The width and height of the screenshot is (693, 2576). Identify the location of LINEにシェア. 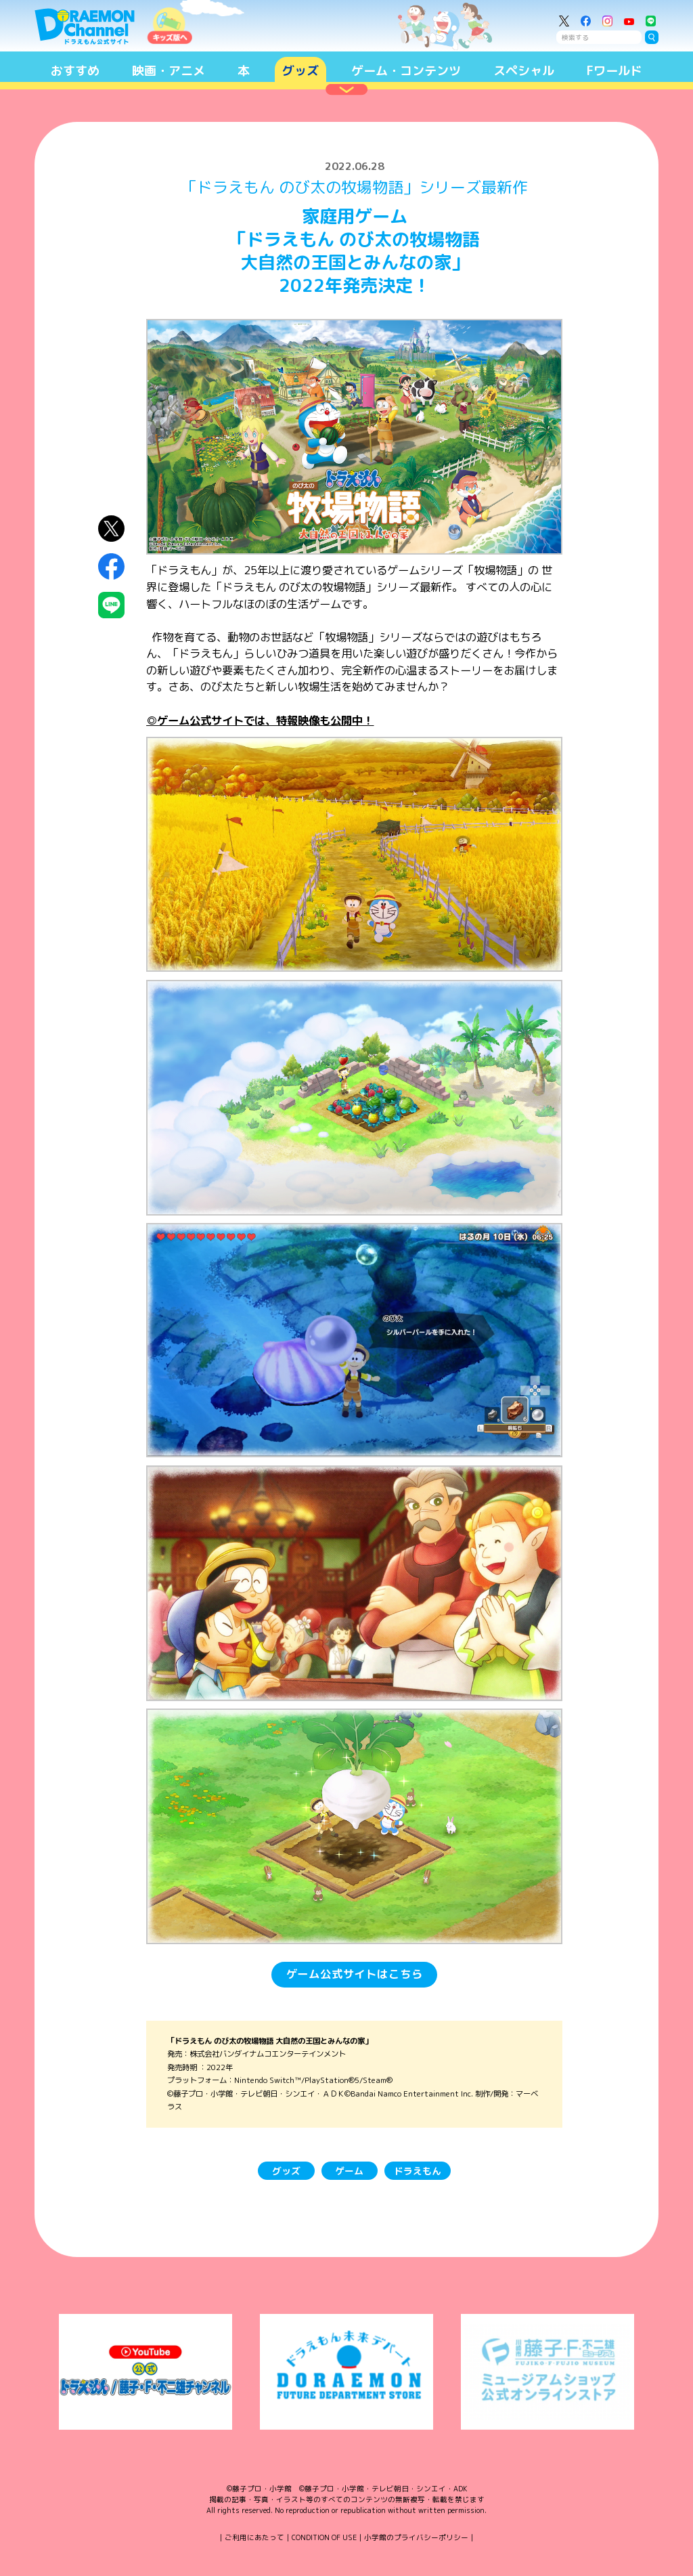
(111, 605).